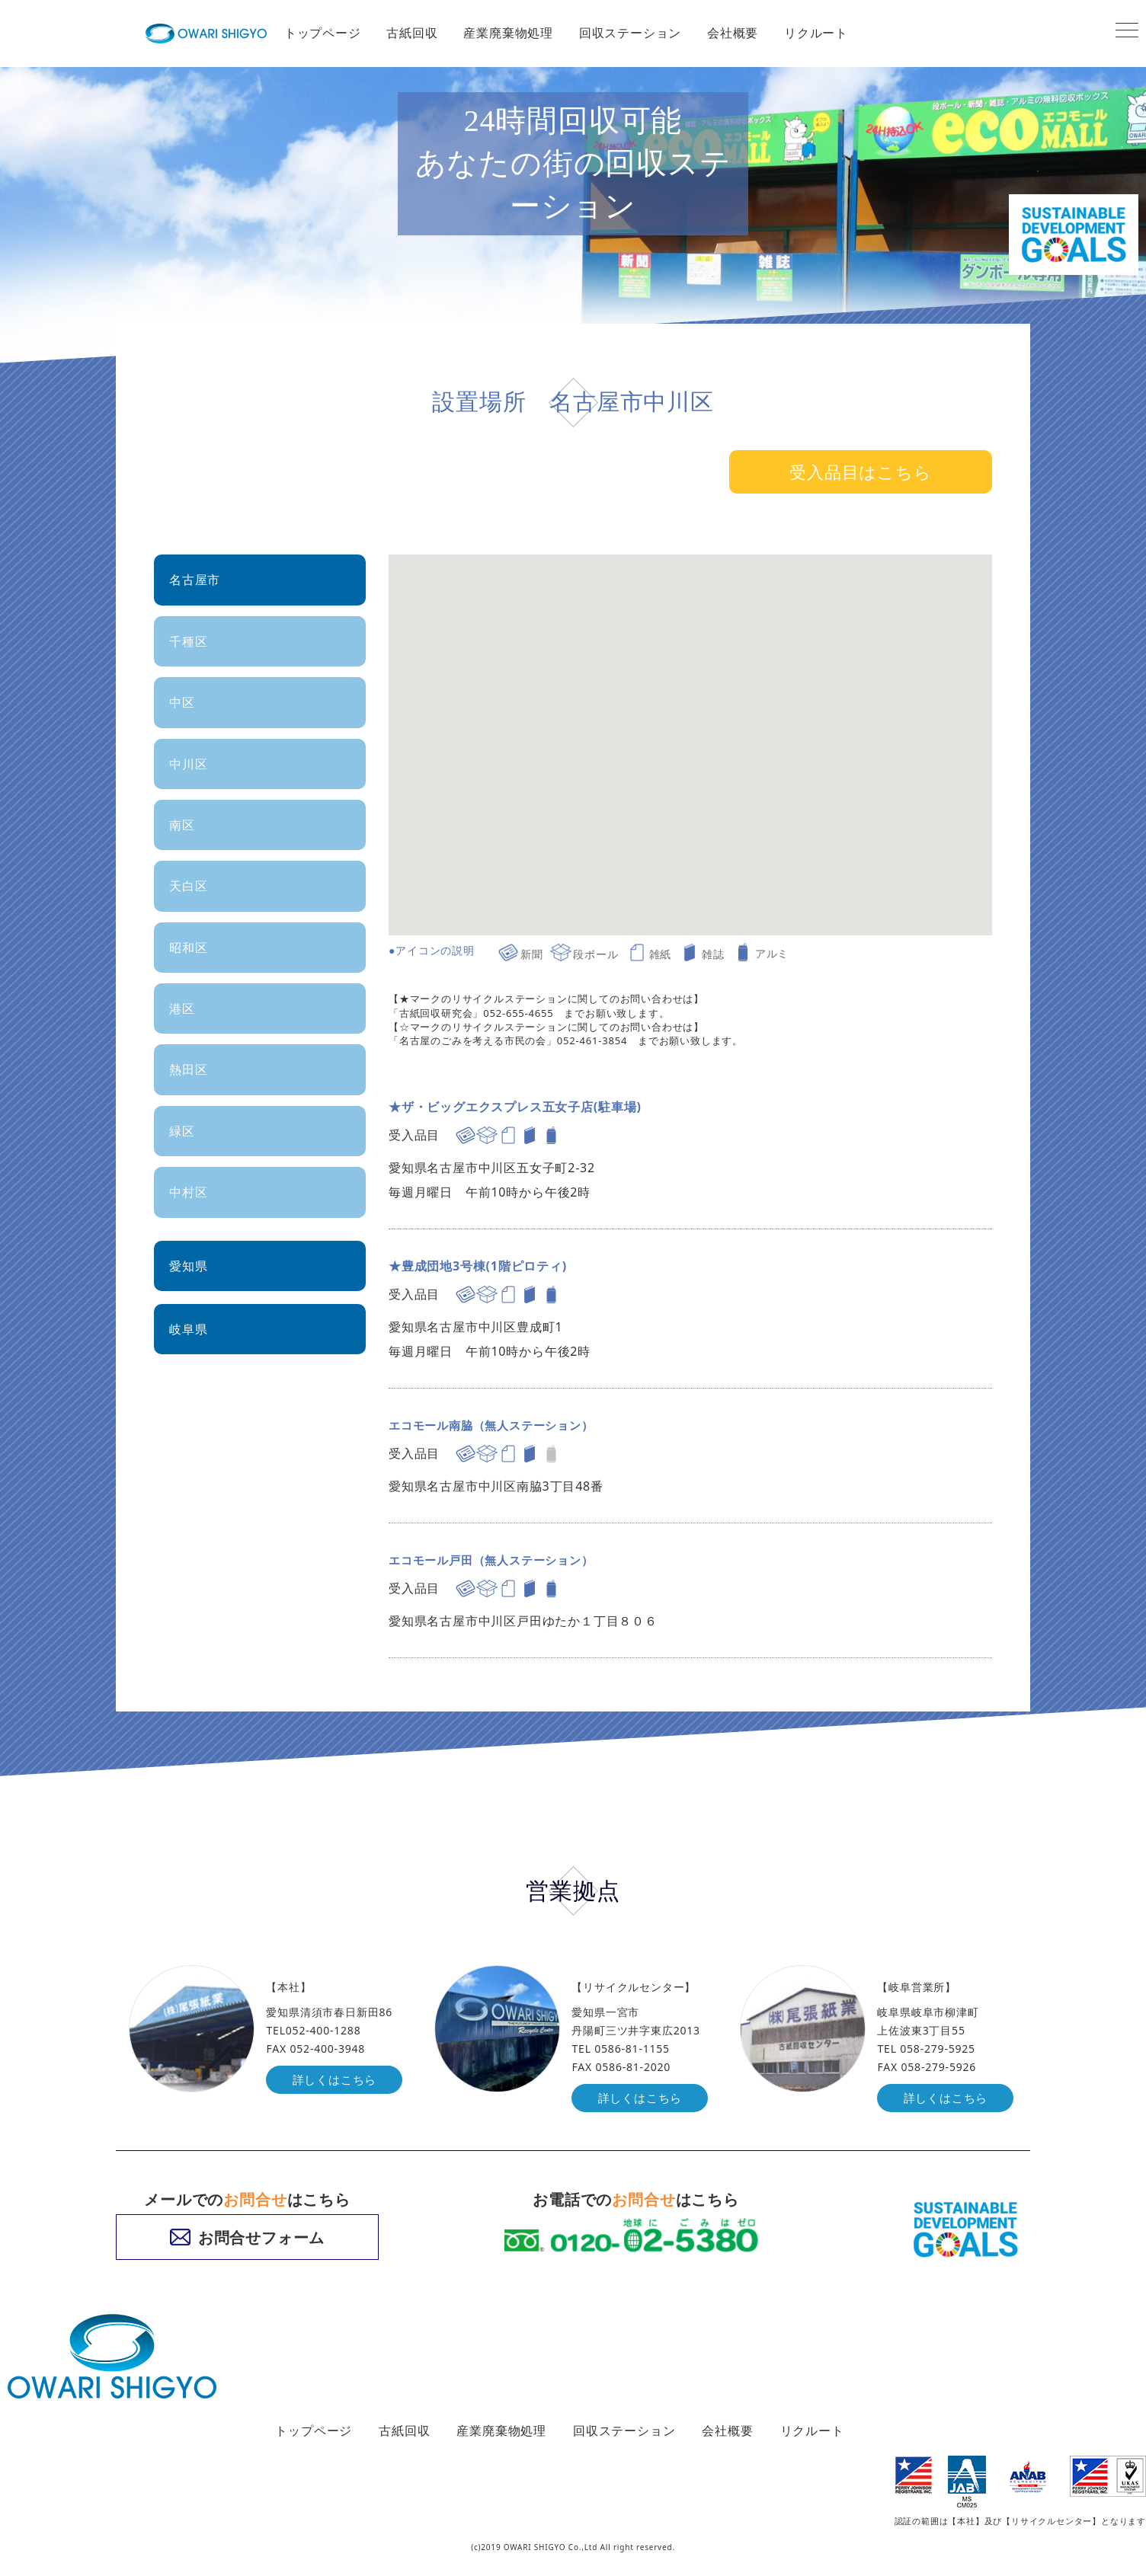 The width and height of the screenshot is (1146, 2576). What do you see at coordinates (411, 33) in the screenshot?
I see `古紙回収` at bounding box center [411, 33].